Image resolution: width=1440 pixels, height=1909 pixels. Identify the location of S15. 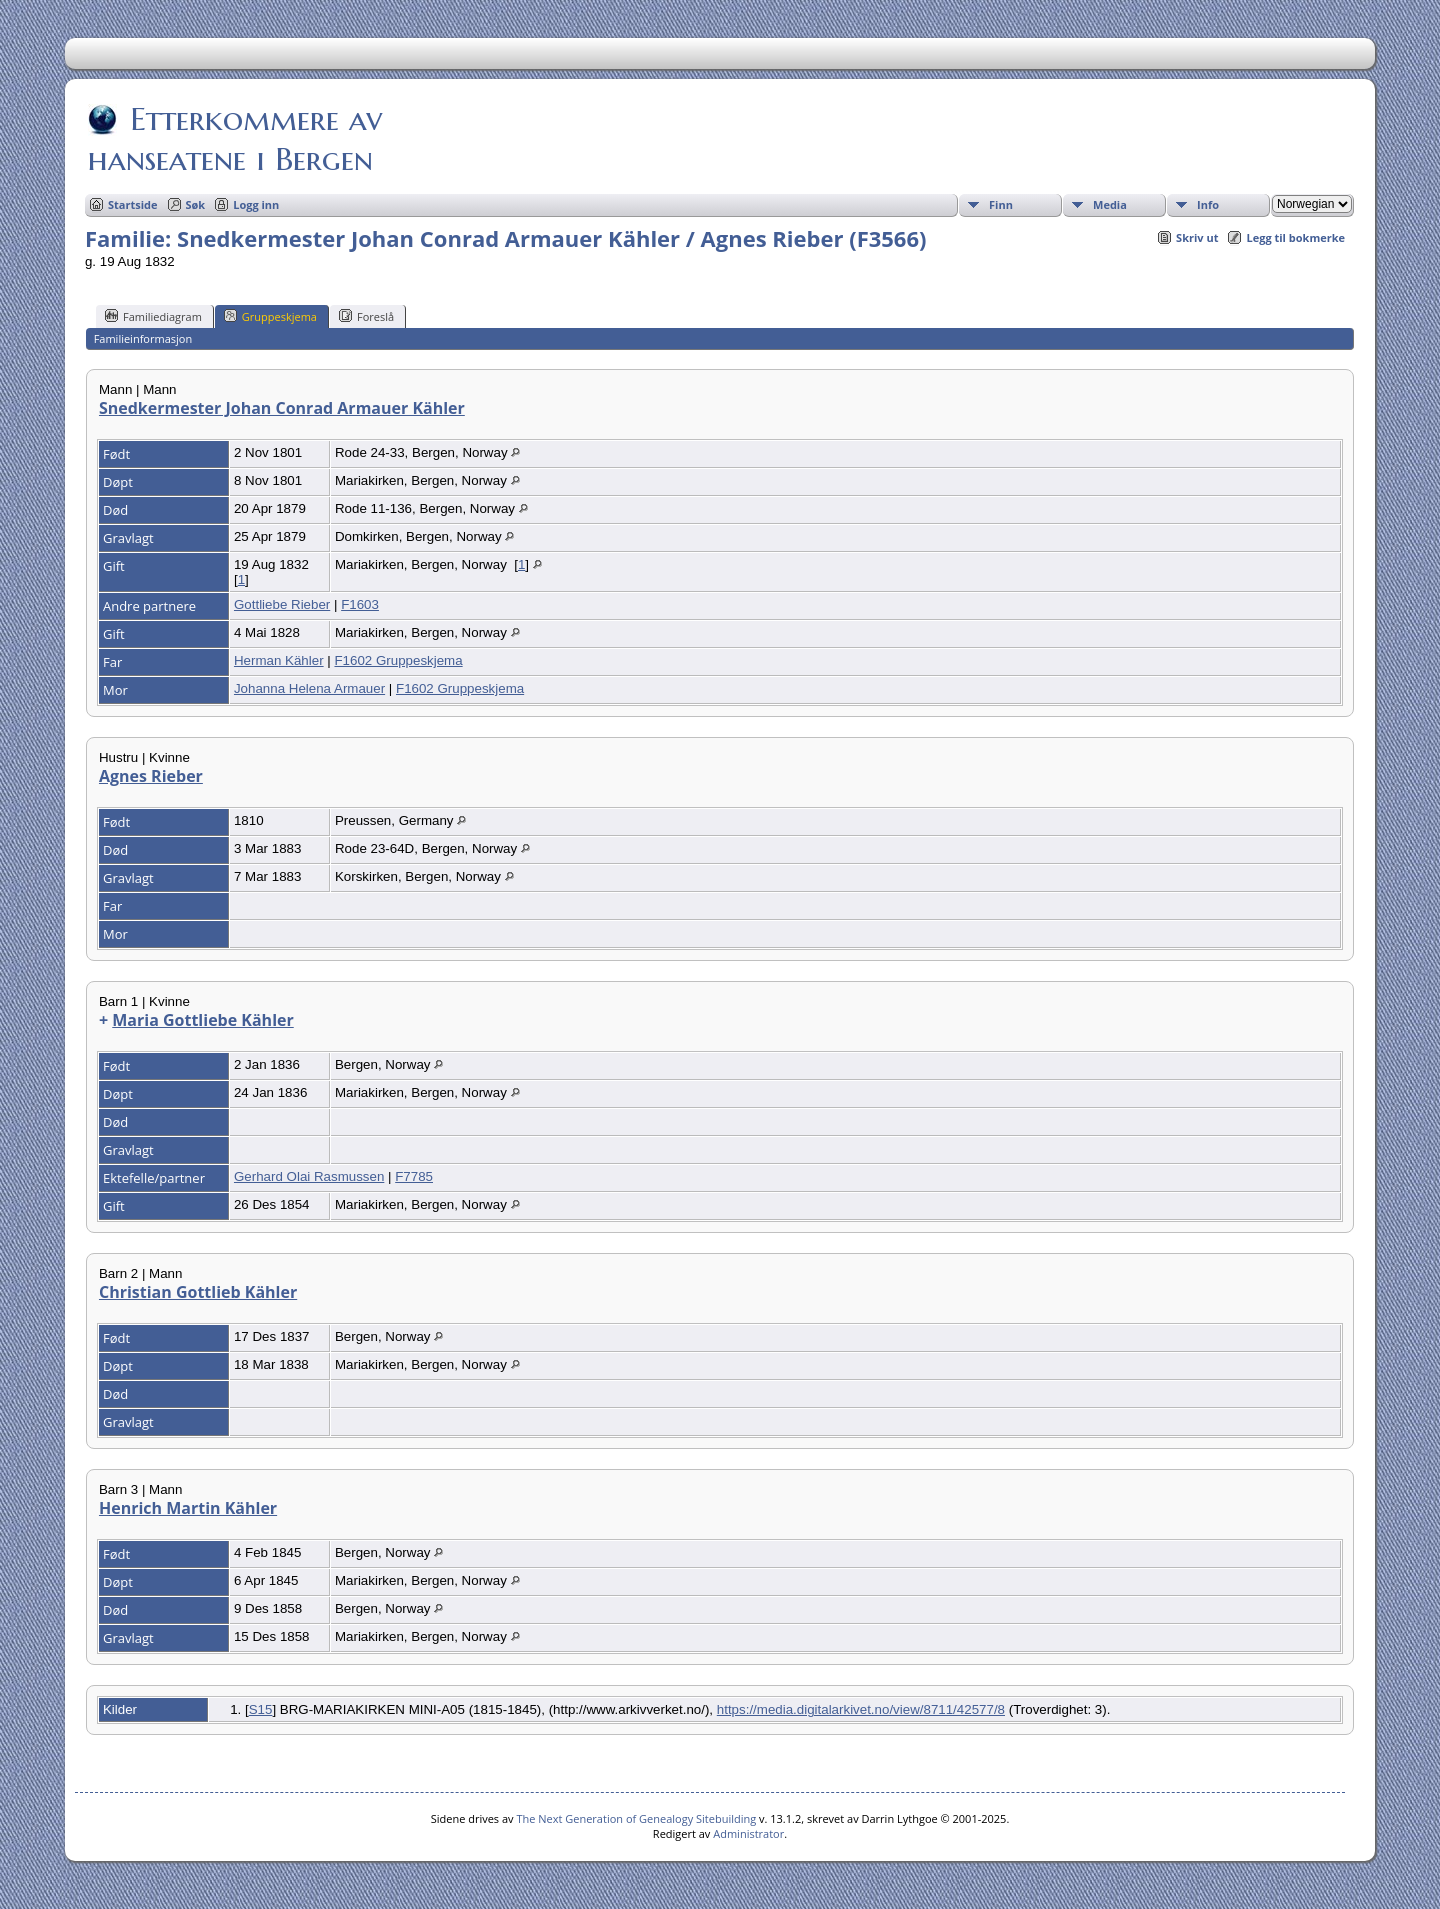
(261, 1709).